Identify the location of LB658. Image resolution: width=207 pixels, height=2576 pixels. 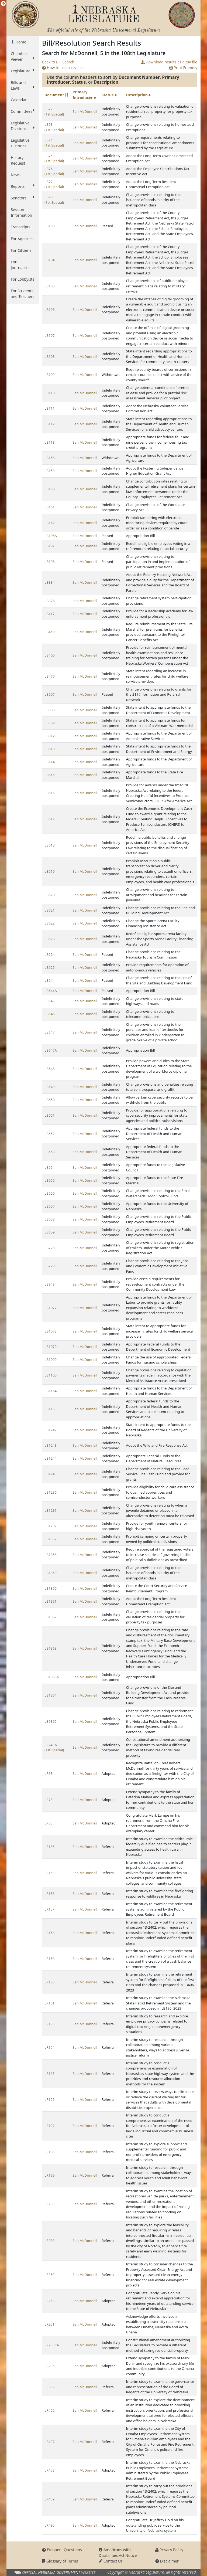
(49, 1219).